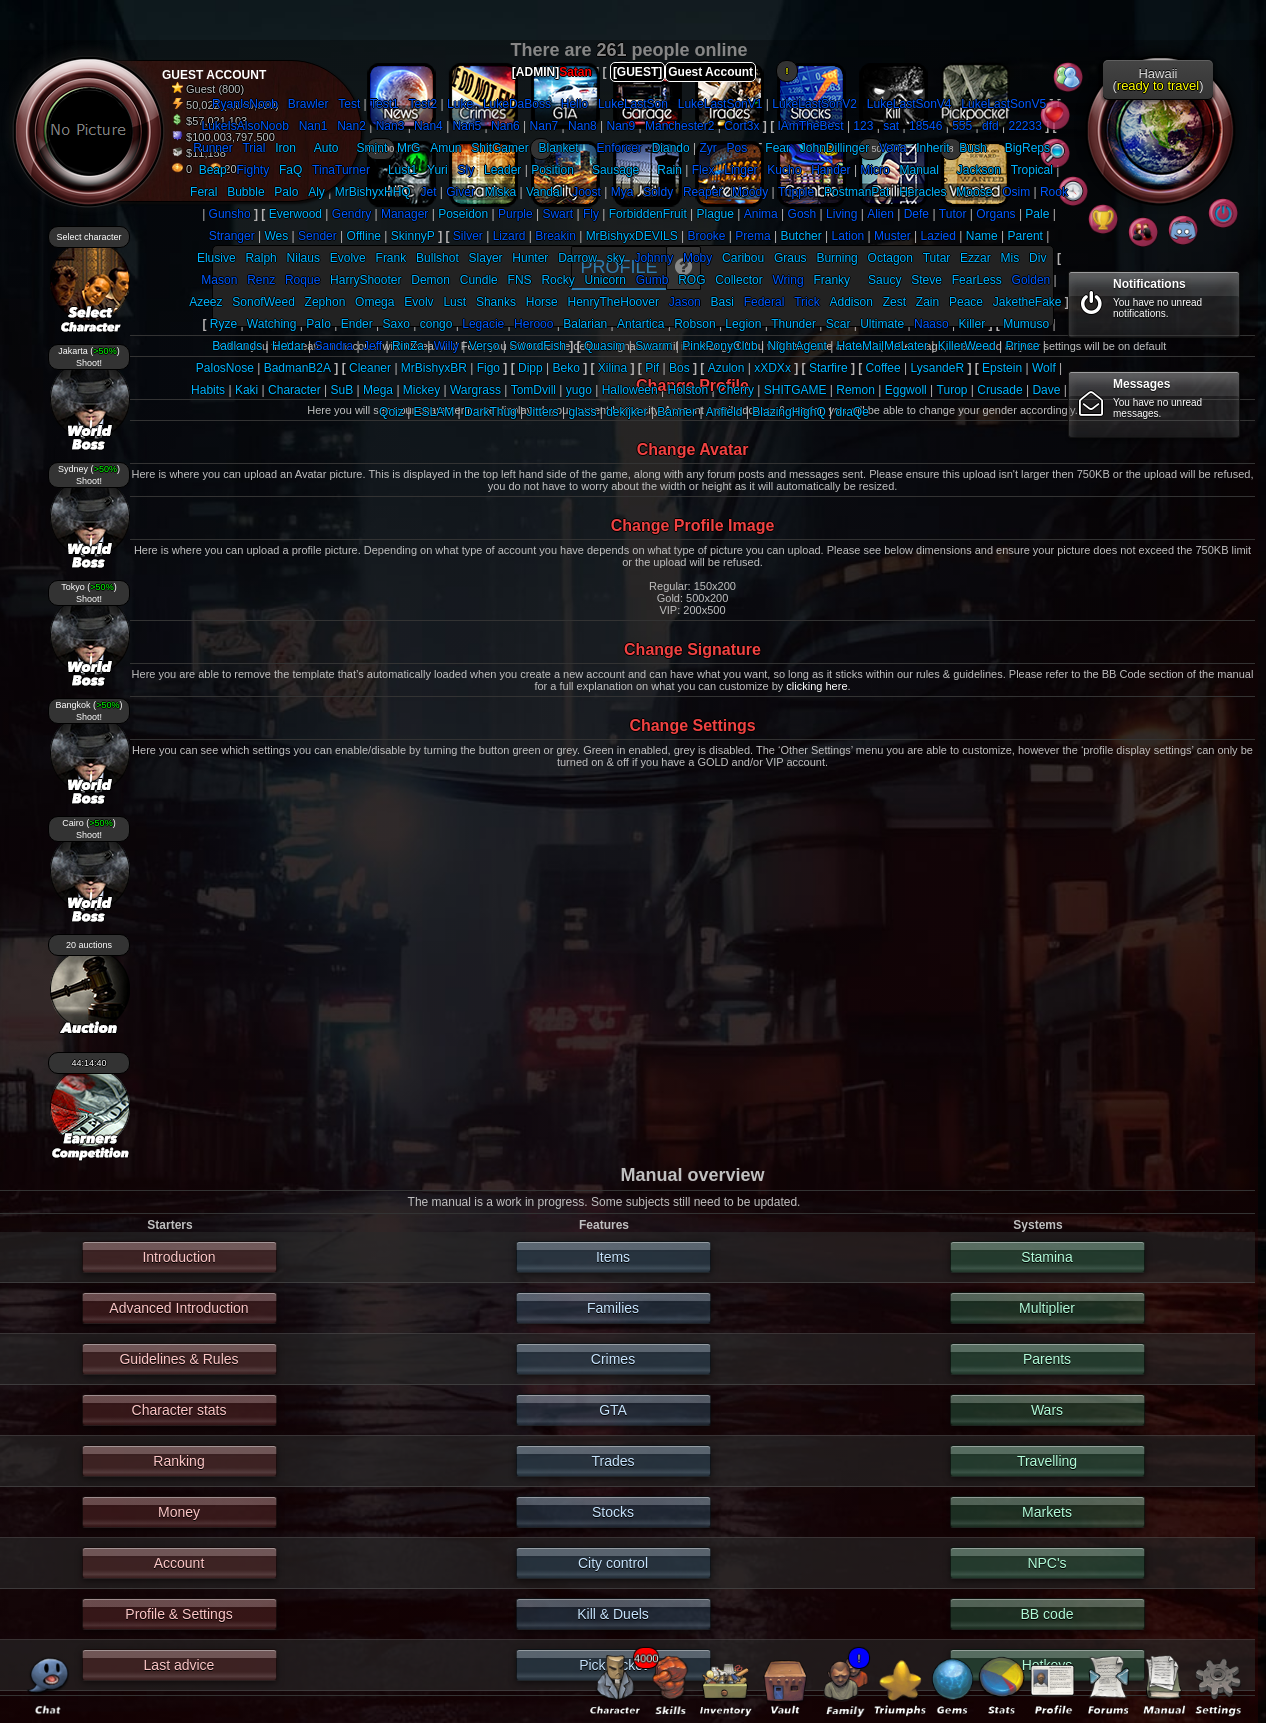 The width and height of the screenshot is (1266, 1723). I want to click on Kucho, so click(784, 170).